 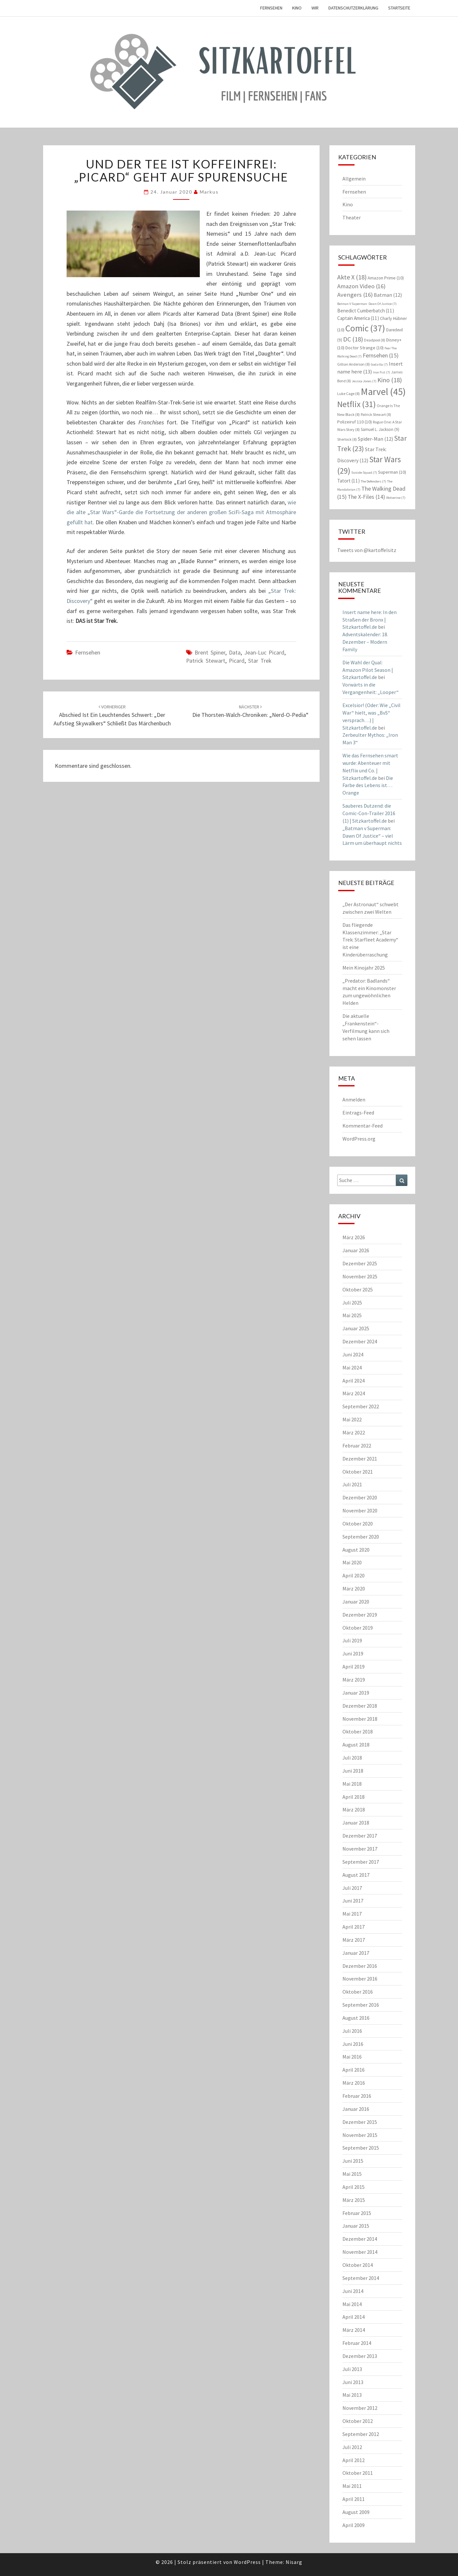 What do you see at coordinates (360, 1536) in the screenshot?
I see `September 2020` at bounding box center [360, 1536].